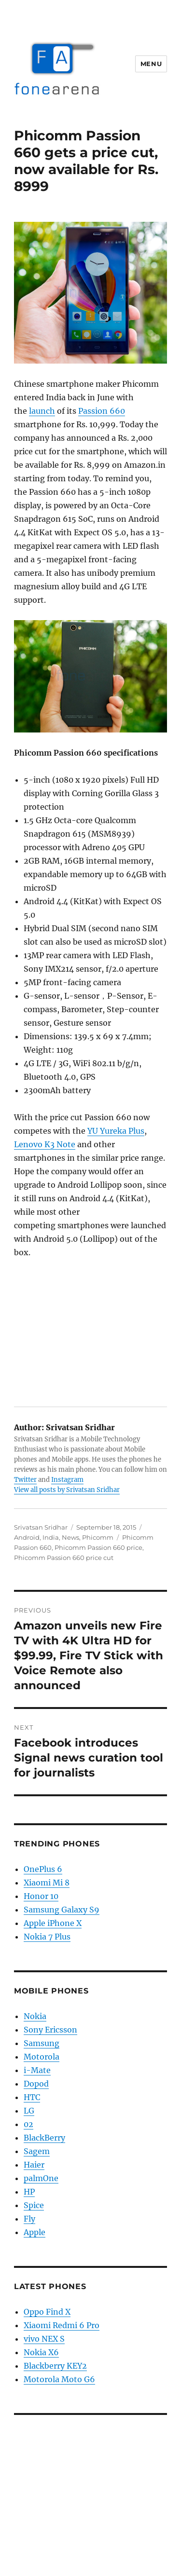  What do you see at coordinates (42, 411) in the screenshot?
I see `launch` at bounding box center [42, 411].